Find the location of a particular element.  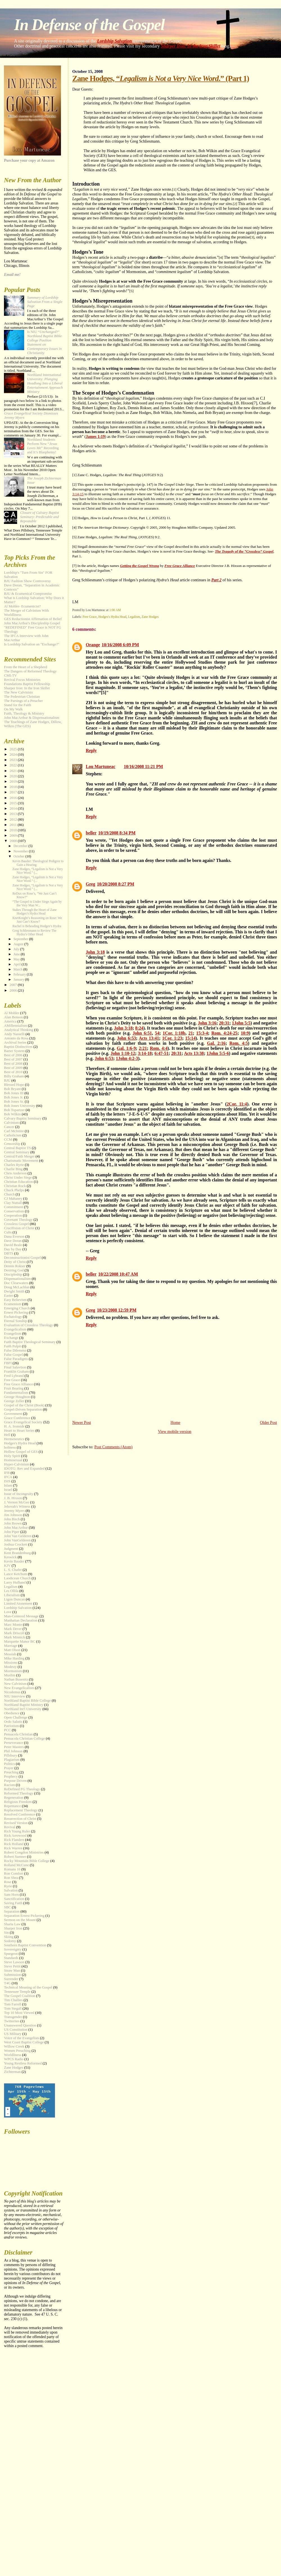

Surrender is located at coordinates (11, 1979).